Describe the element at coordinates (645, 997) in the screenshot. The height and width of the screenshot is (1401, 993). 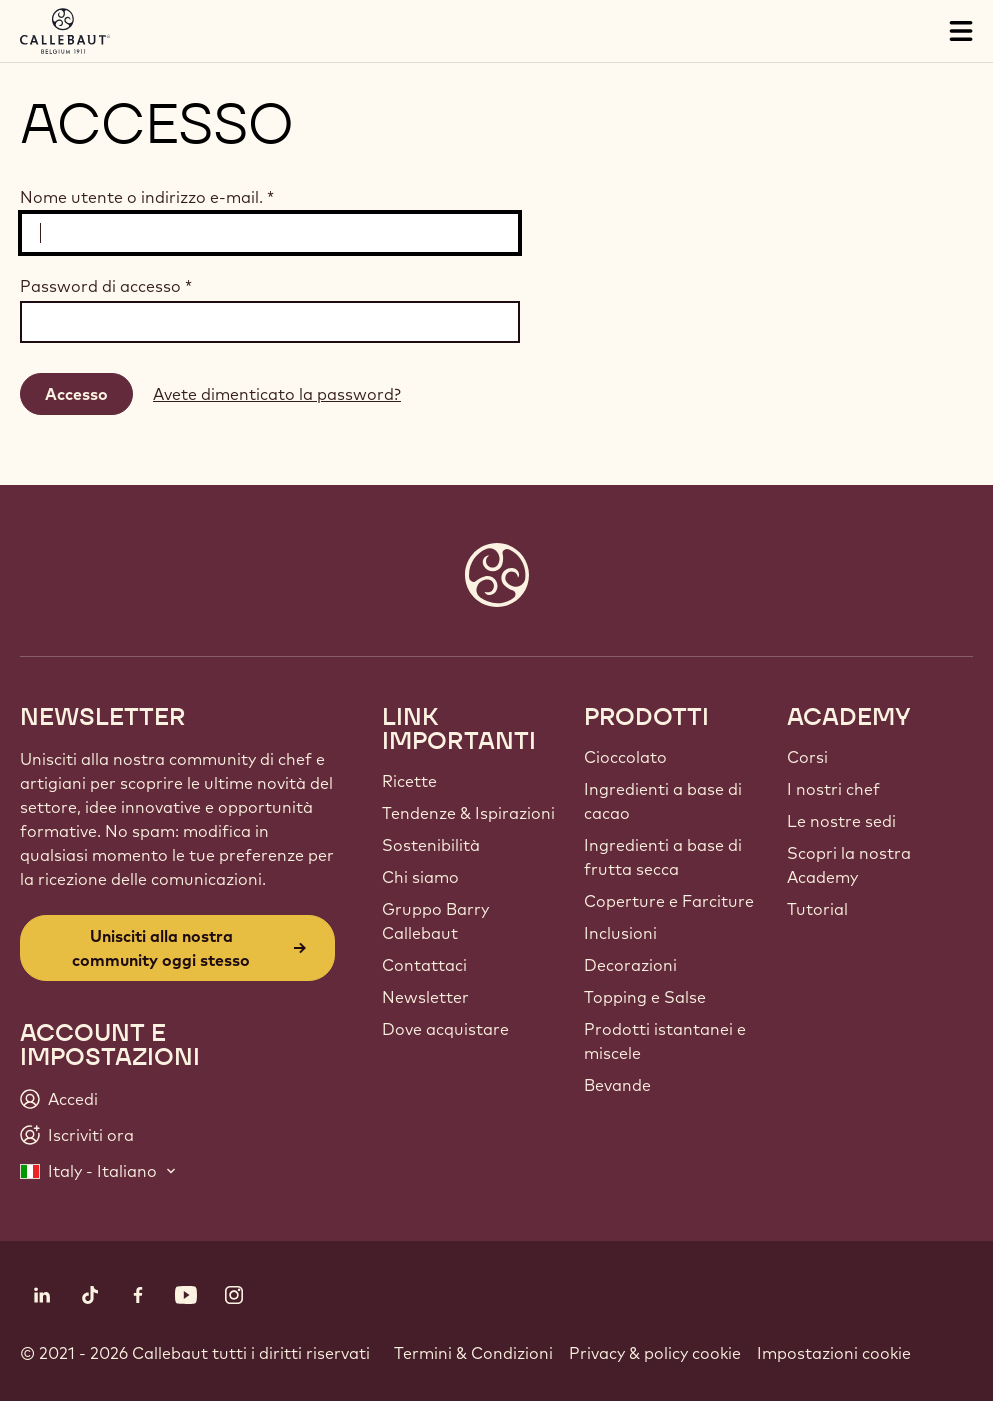
I see `Topping e Salse` at that location.